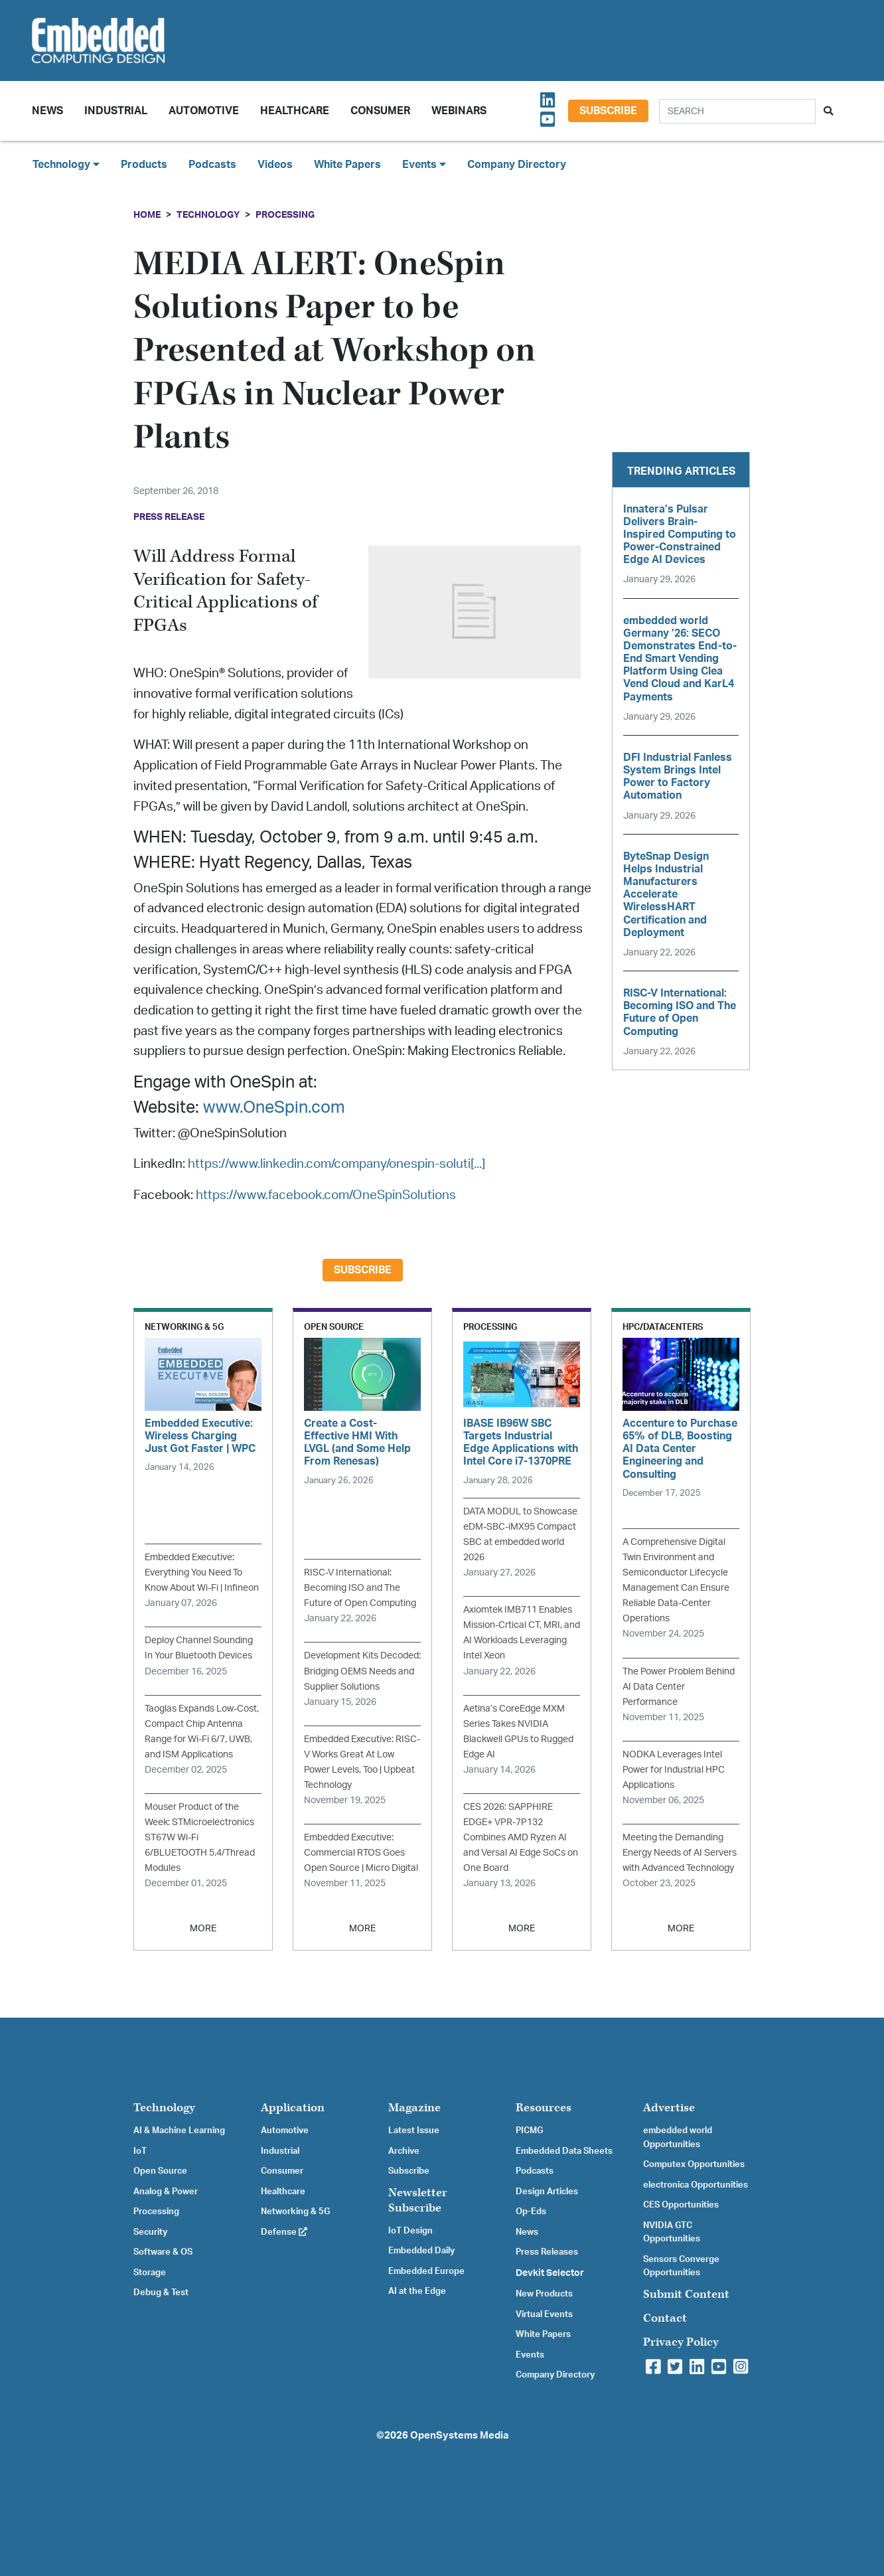 The width and height of the screenshot is (884, 2576). What do you see at coordinates (285, 215) in the screenshot?
I see `Processing` at bounding box center [285, 215].